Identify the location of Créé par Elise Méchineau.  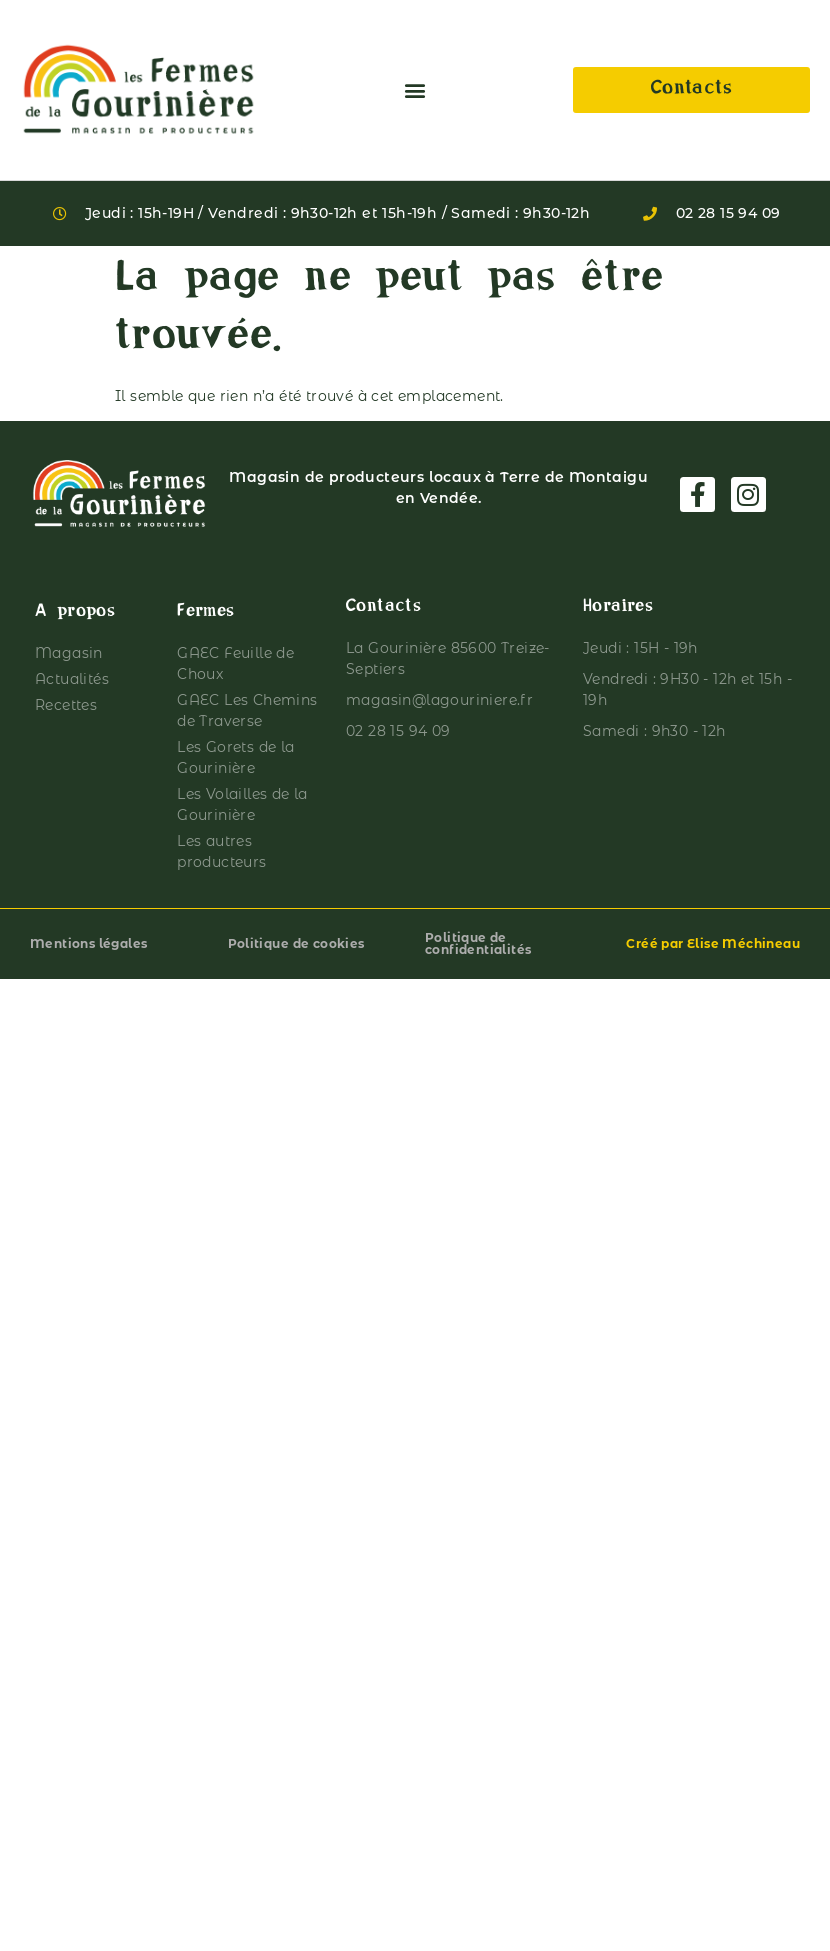
(713, 943).